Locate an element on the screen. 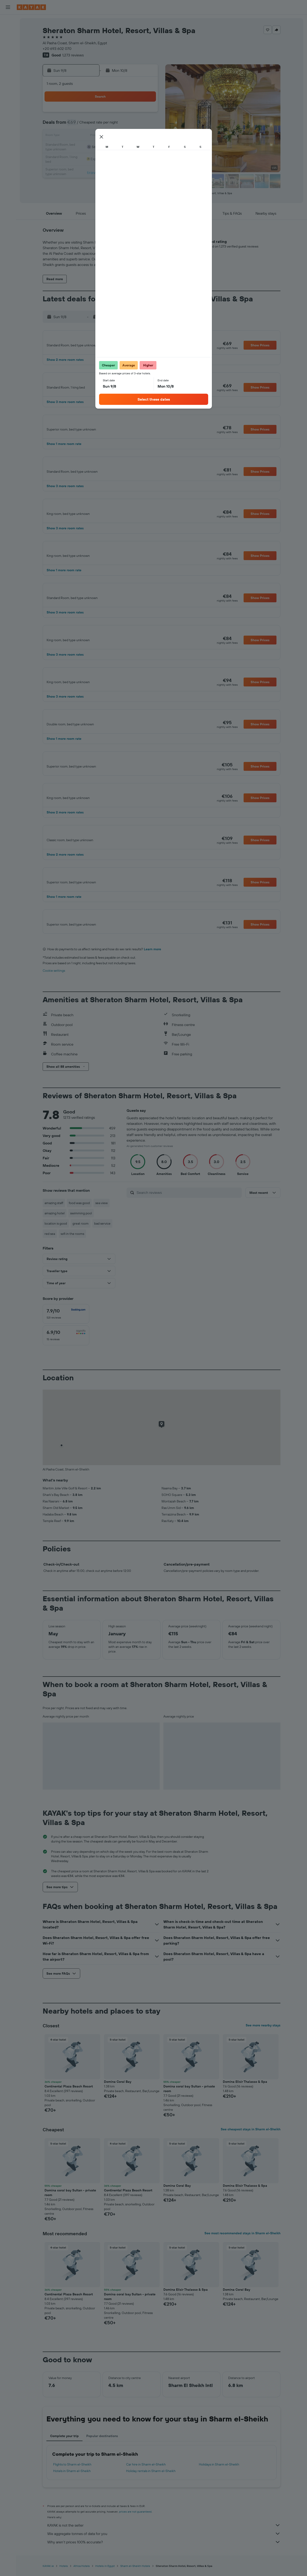 The width and height of the screenshot is (307, 2576). bad service is located at coordinates (102, 1263).